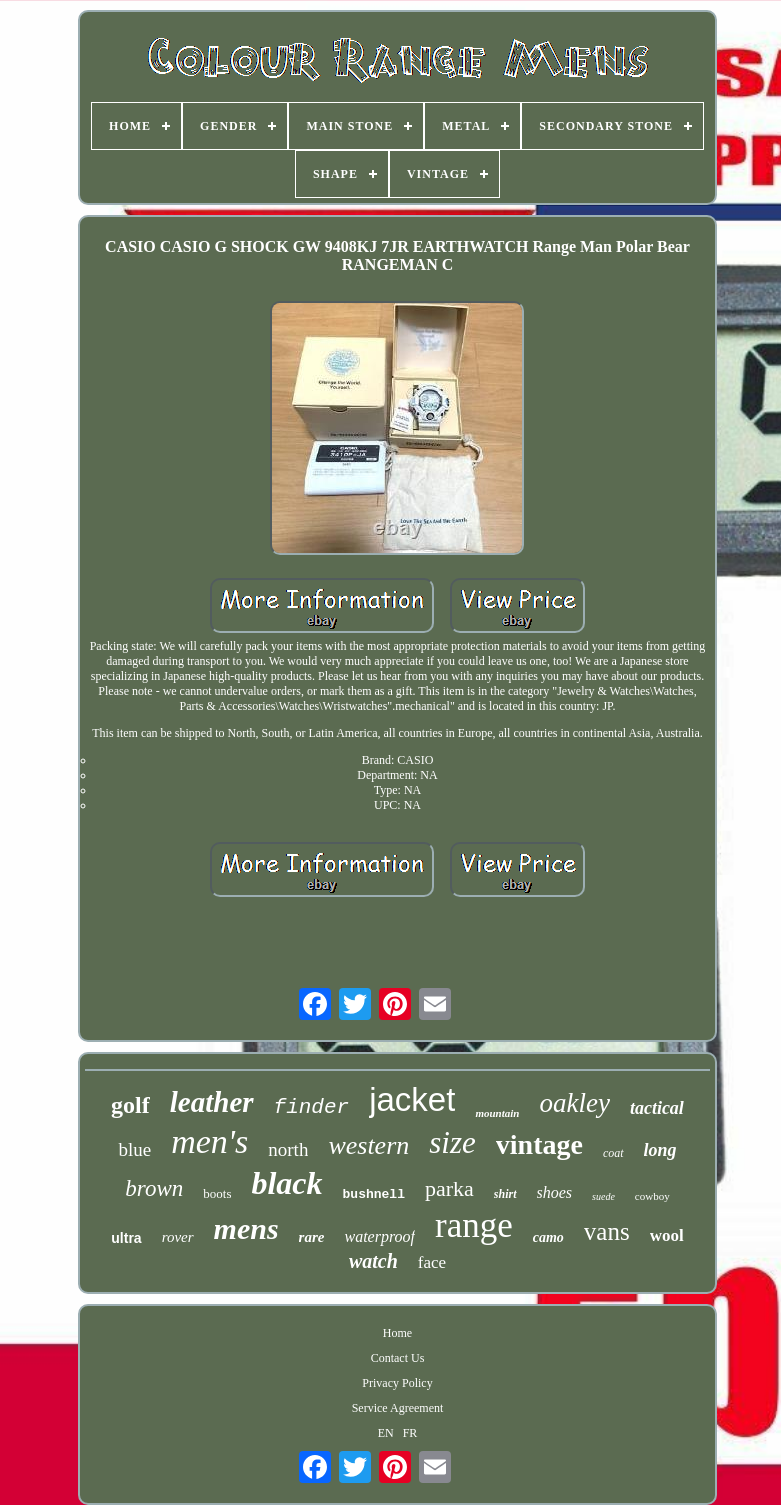  Describe the element at coordinates (312, 1107) in the screenshot. I see `finder` at that location.